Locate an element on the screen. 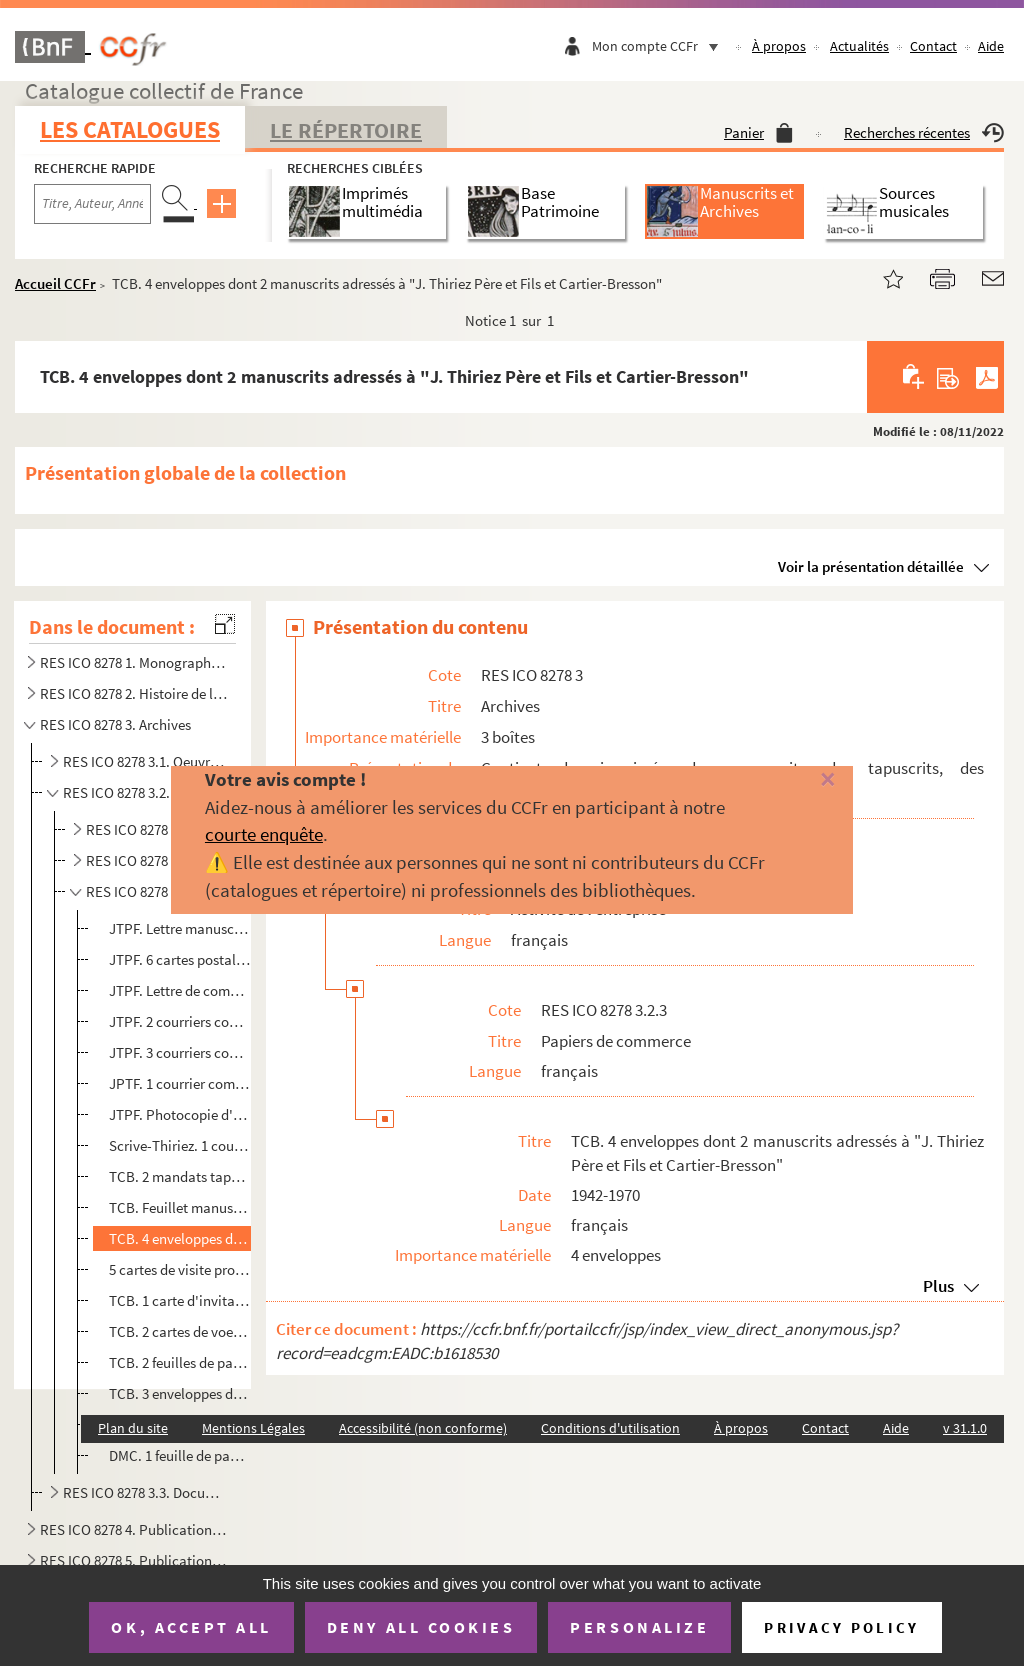  Contact is located at coordinates (933, 46).